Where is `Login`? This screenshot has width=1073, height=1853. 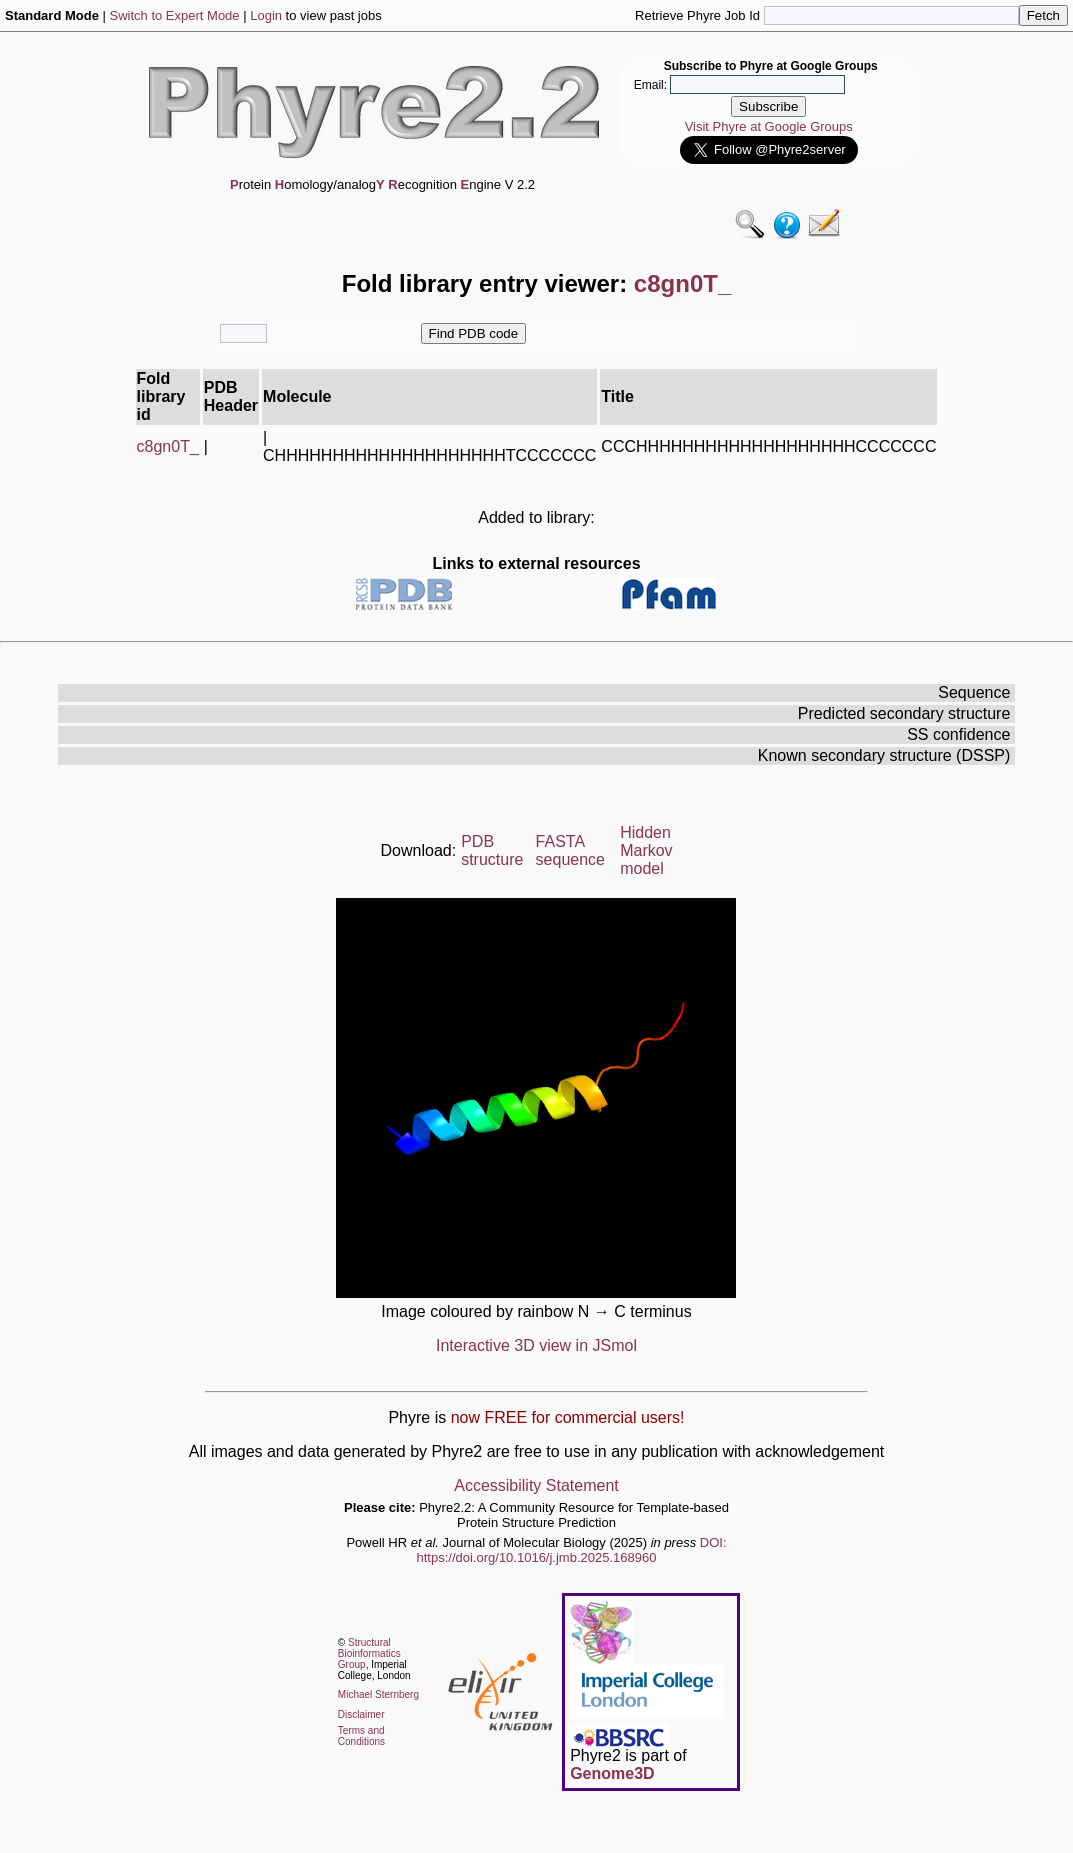 Login is located at coordinates (266, 15).